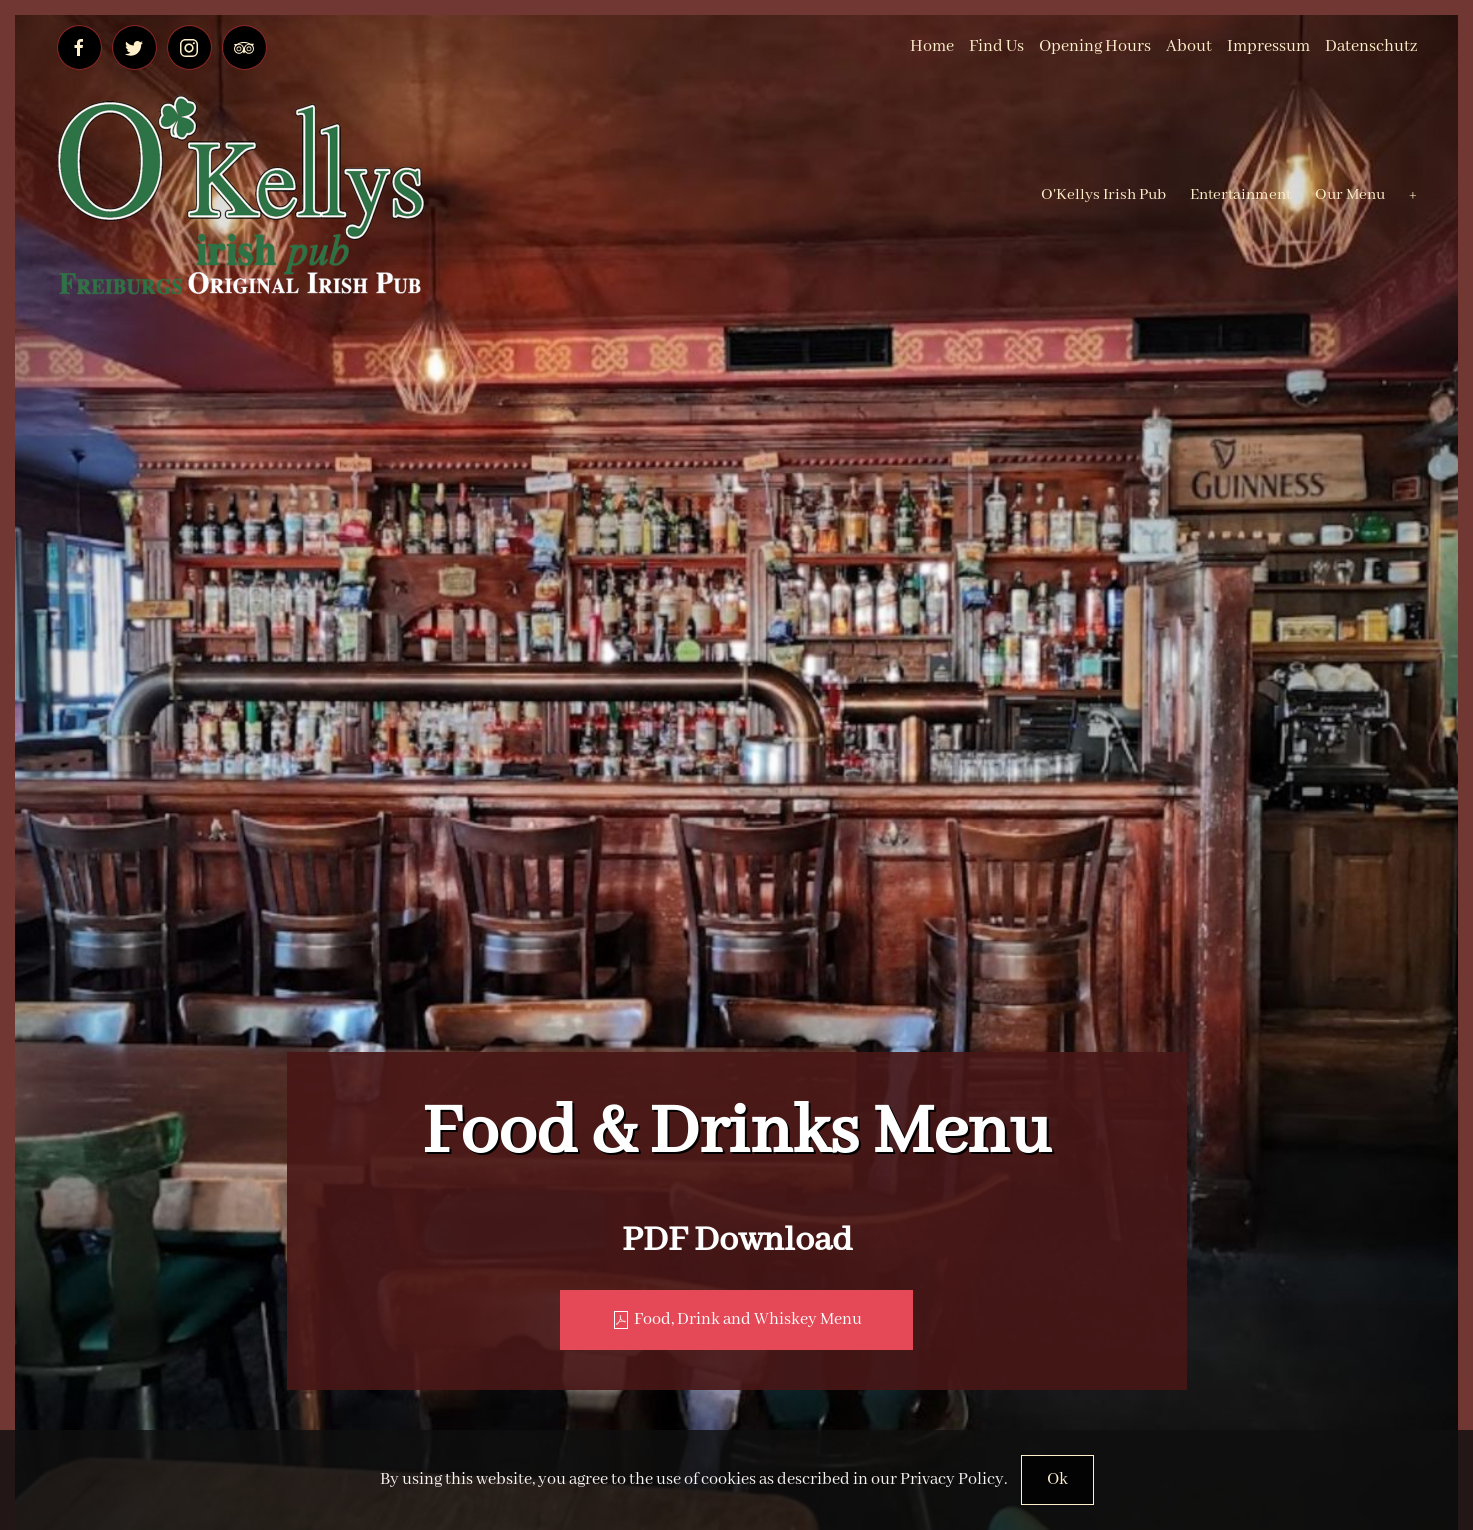  I want to click on Datenschutz, so click(1371, 46).